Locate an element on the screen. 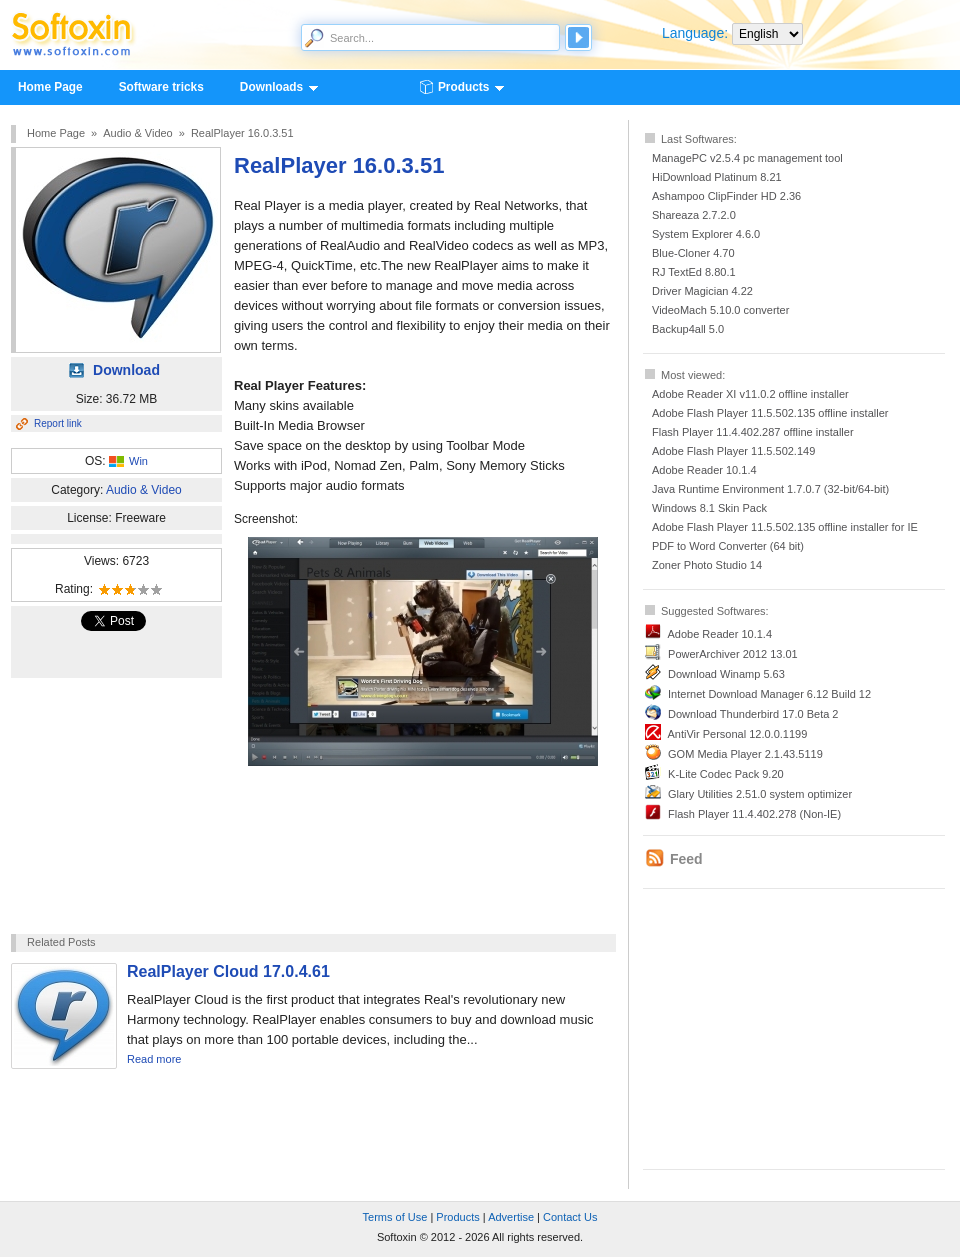 This screenshot has height=1257, width=960. Adobe Flash Player 11.5.502.135 offline installer is located at coordinates (770, 413).